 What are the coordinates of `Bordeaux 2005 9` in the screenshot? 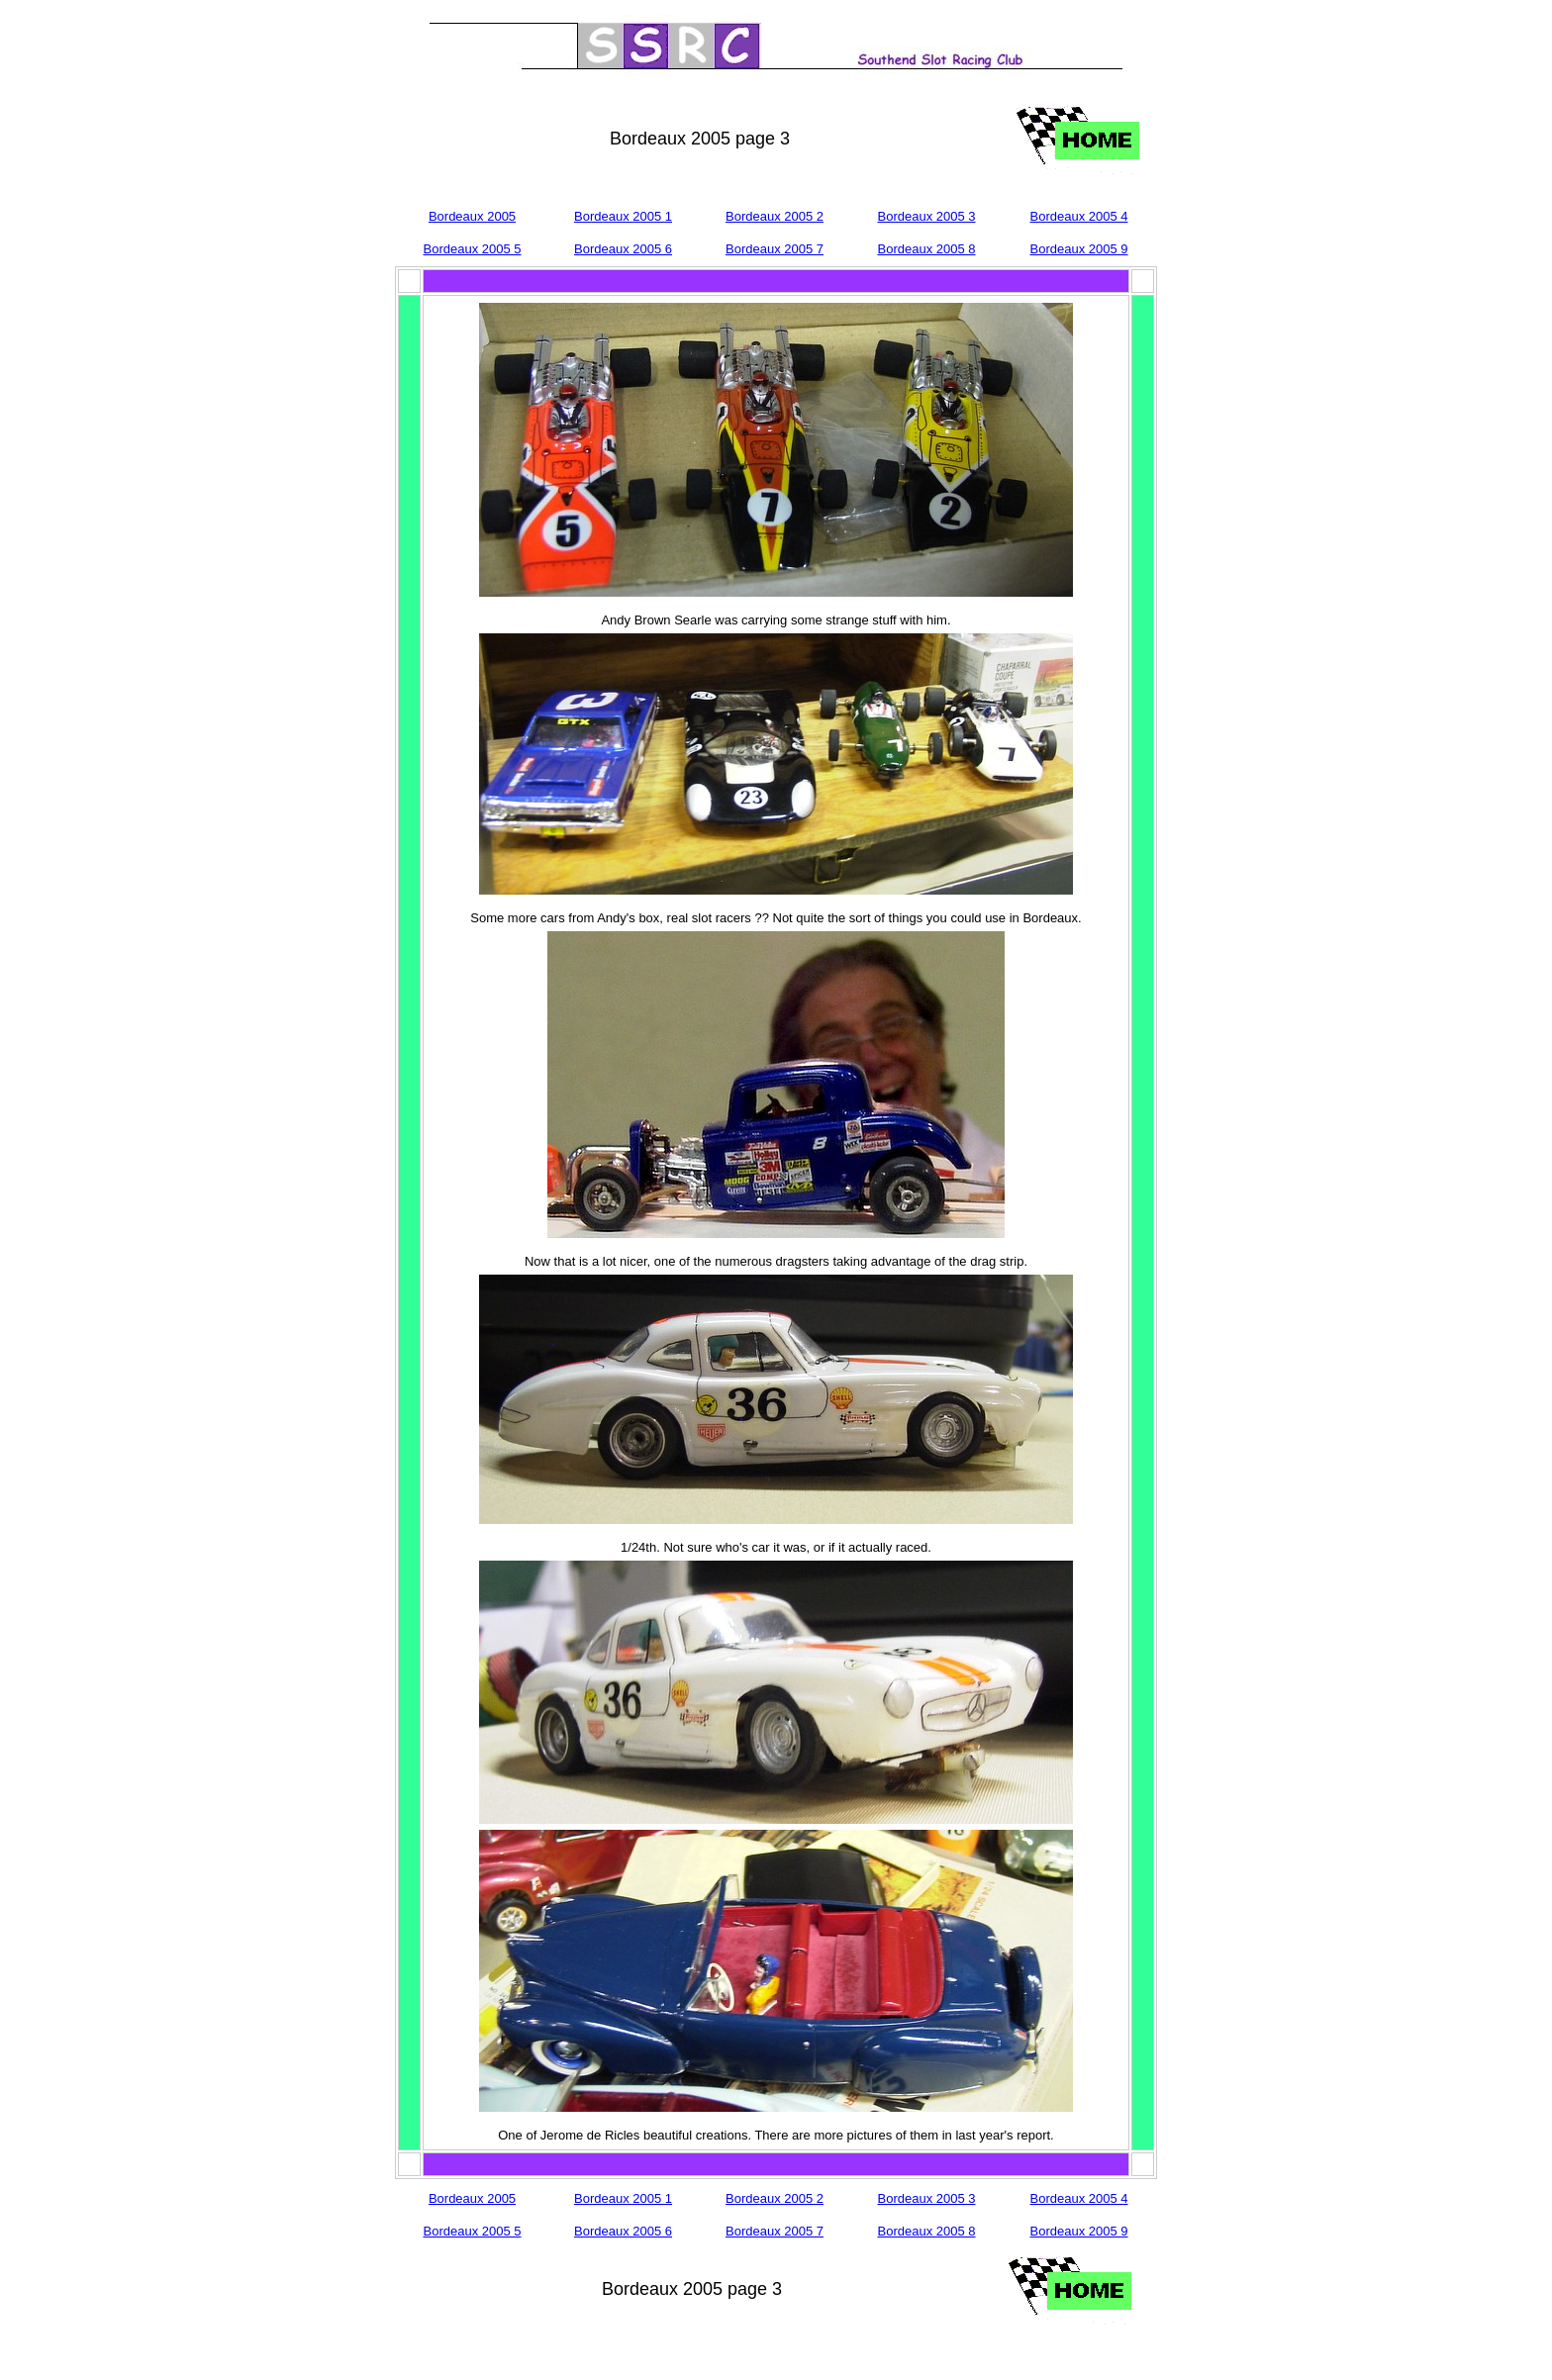 It's located at (1078, 248).